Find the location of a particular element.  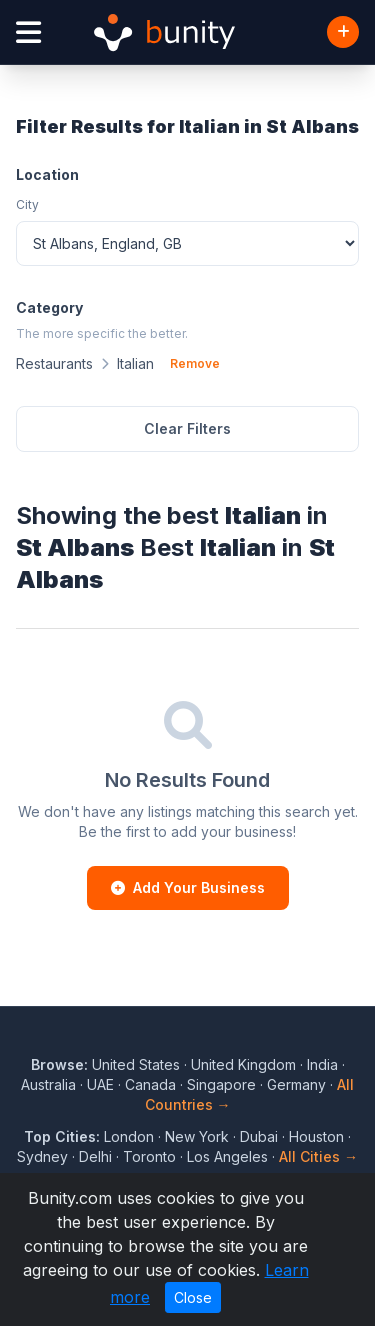

City is located at coordinates (27, 204).